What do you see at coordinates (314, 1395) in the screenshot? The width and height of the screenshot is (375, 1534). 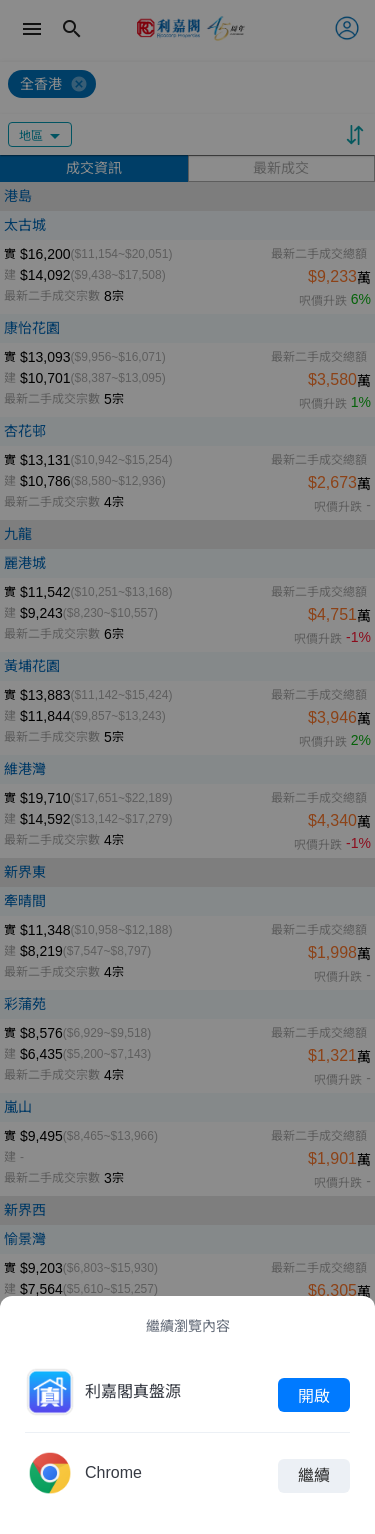 I see `開啟` at bounding box center [314, 1395].